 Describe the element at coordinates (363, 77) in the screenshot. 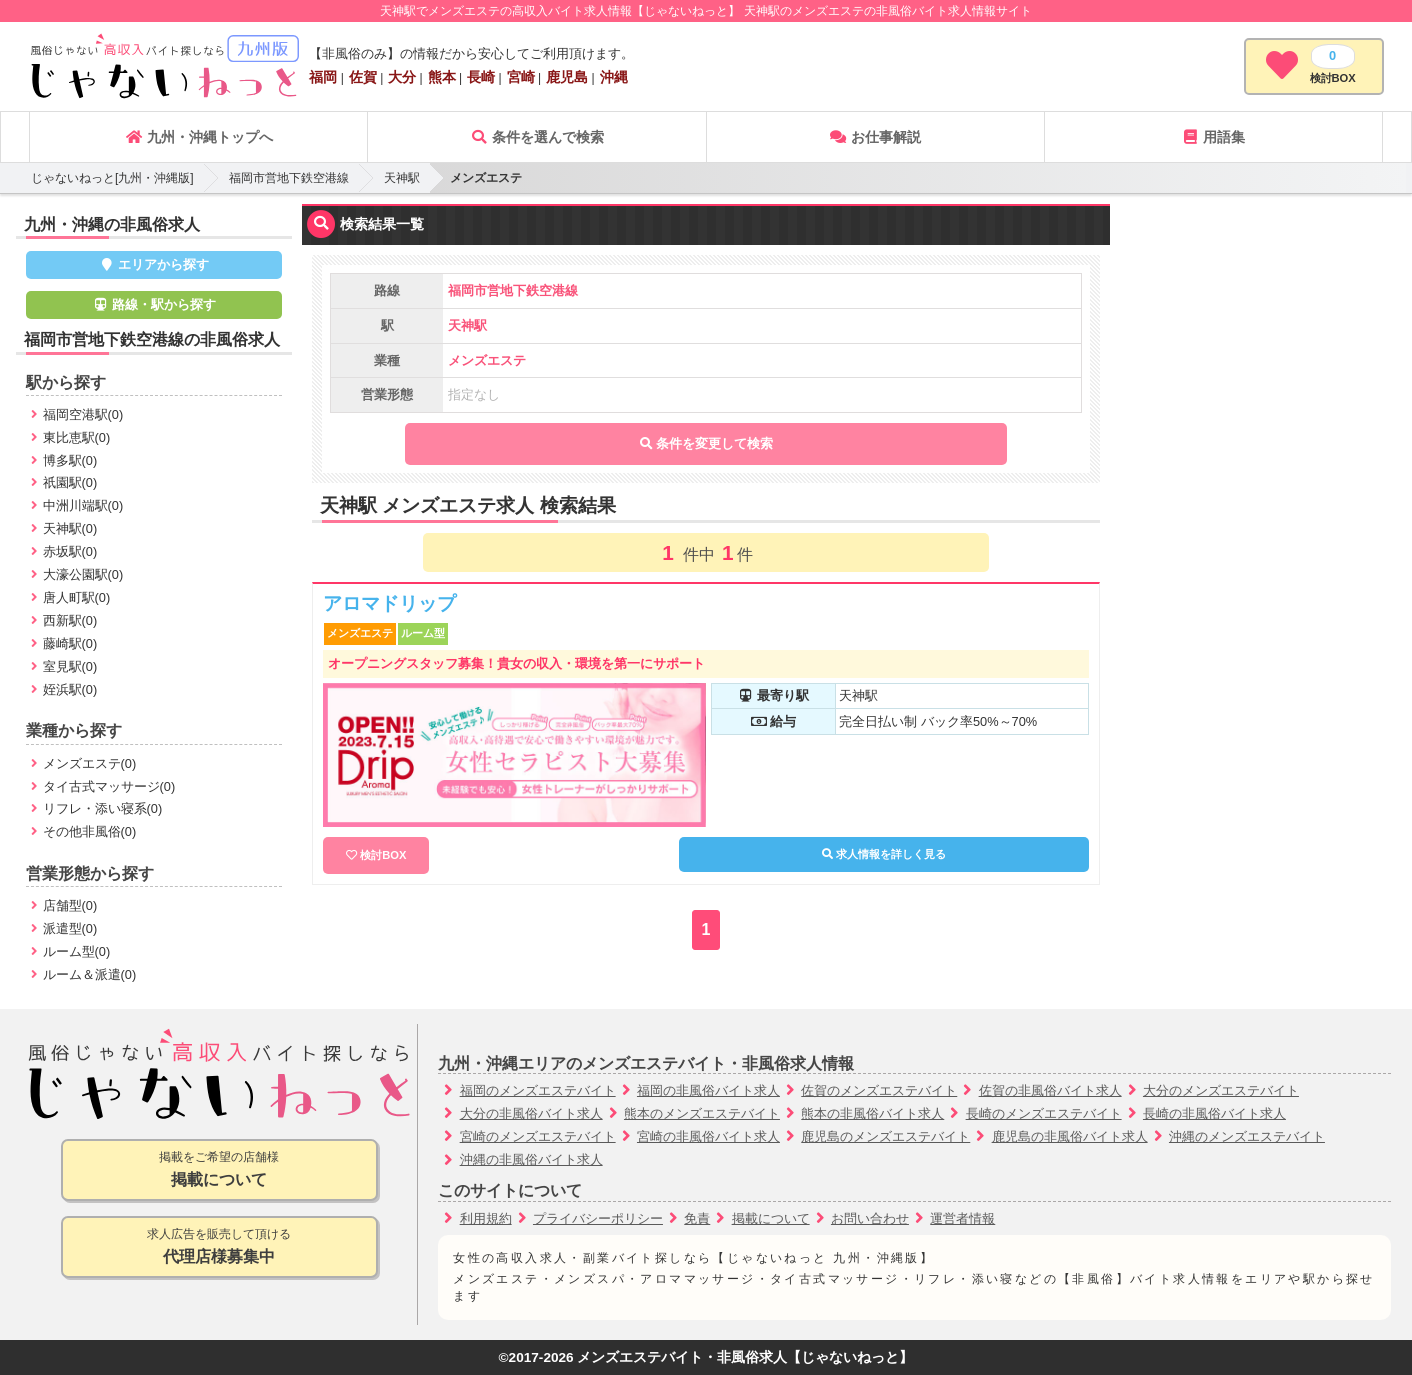

I see `佐賀` at that location.